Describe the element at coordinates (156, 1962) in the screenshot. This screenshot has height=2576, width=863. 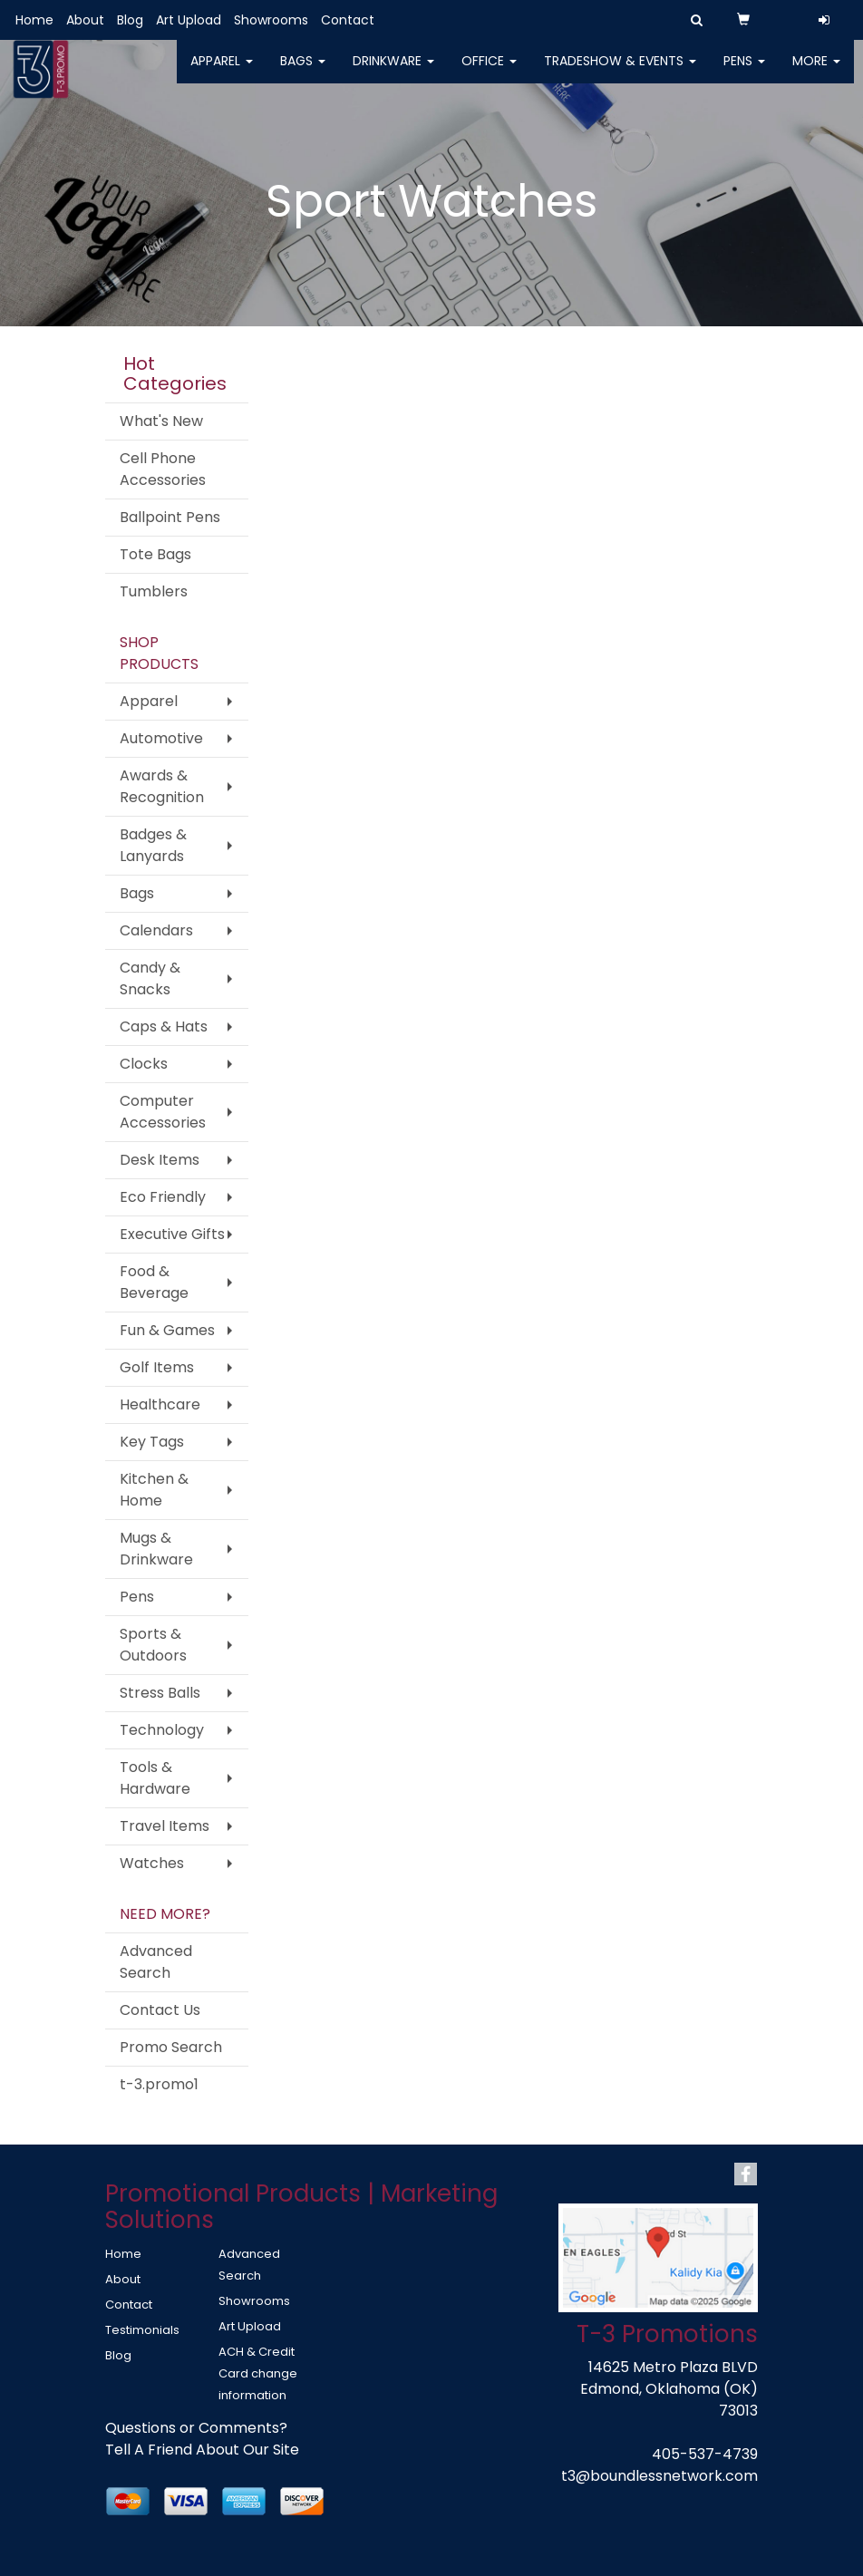
I see `Advanced Search` at that location.